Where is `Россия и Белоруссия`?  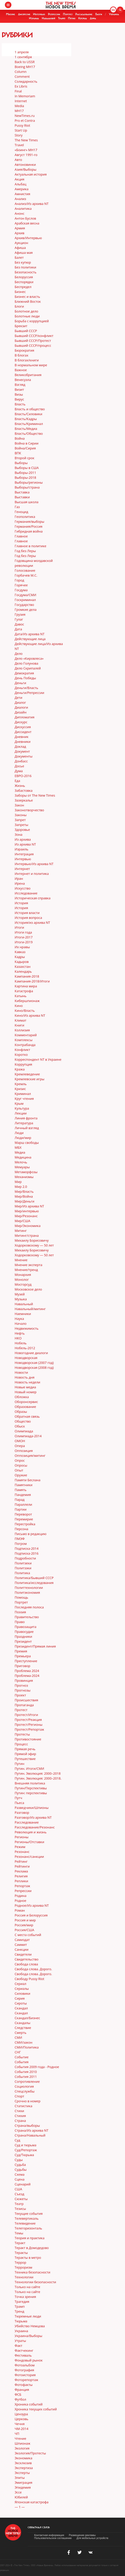
Россия и Белоруссия is located at coordinates (31, 1915).